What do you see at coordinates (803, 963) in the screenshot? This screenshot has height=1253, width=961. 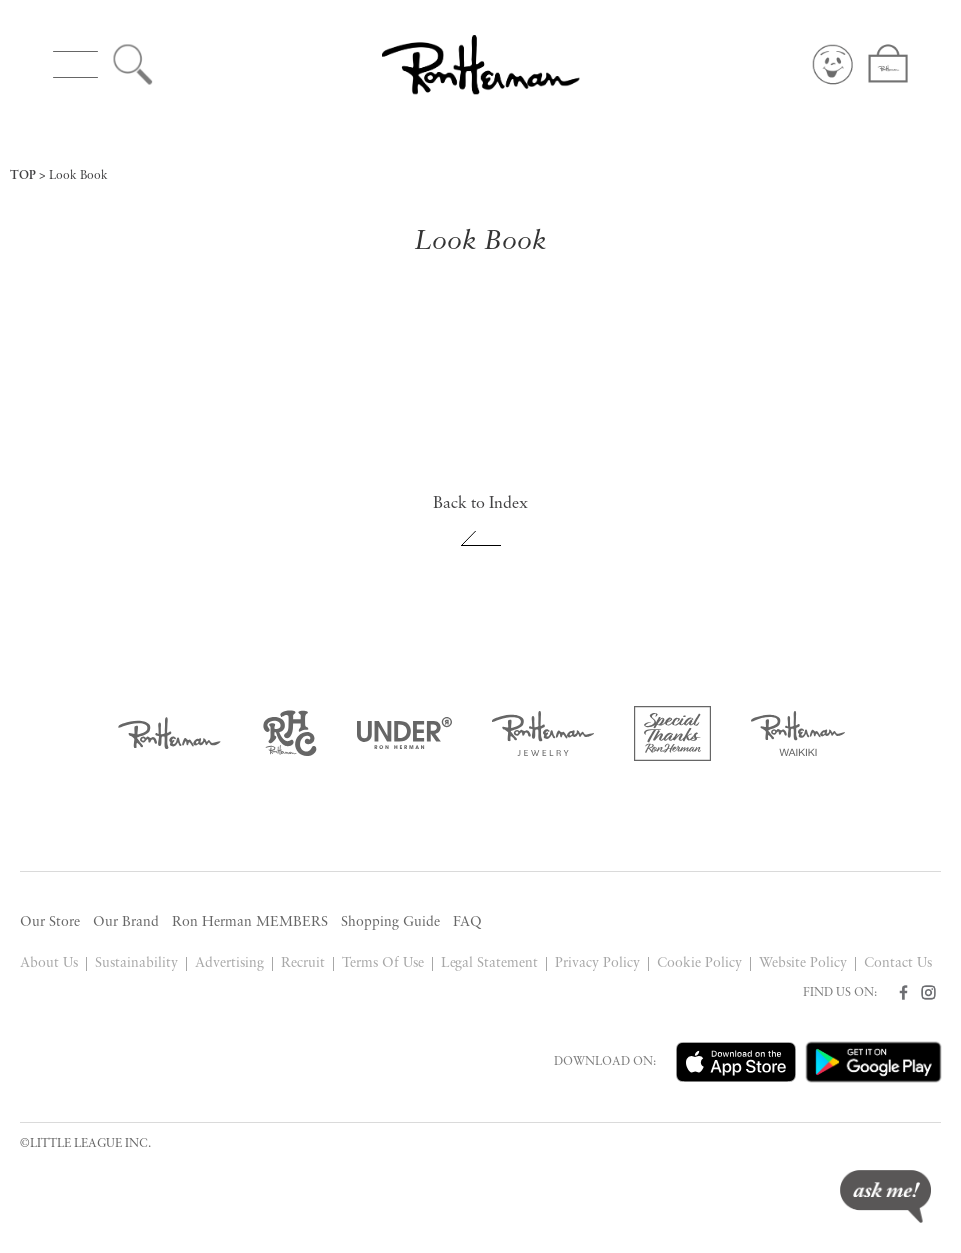 I see `Website Policy` at bounding box center [803, 963].